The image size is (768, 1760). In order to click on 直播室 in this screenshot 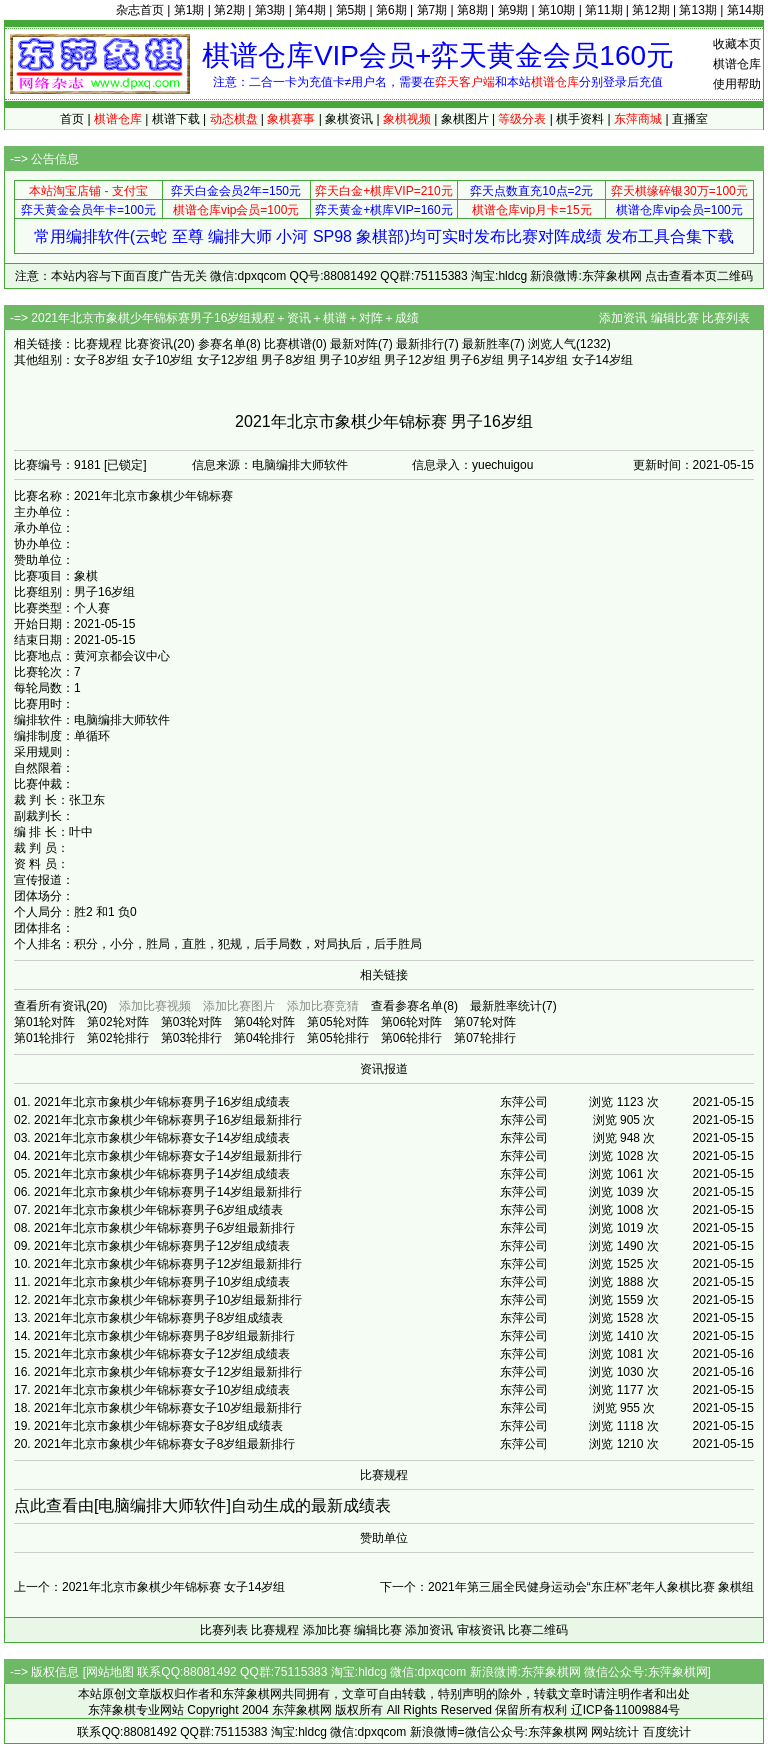, I will do `click(690, 119)`.